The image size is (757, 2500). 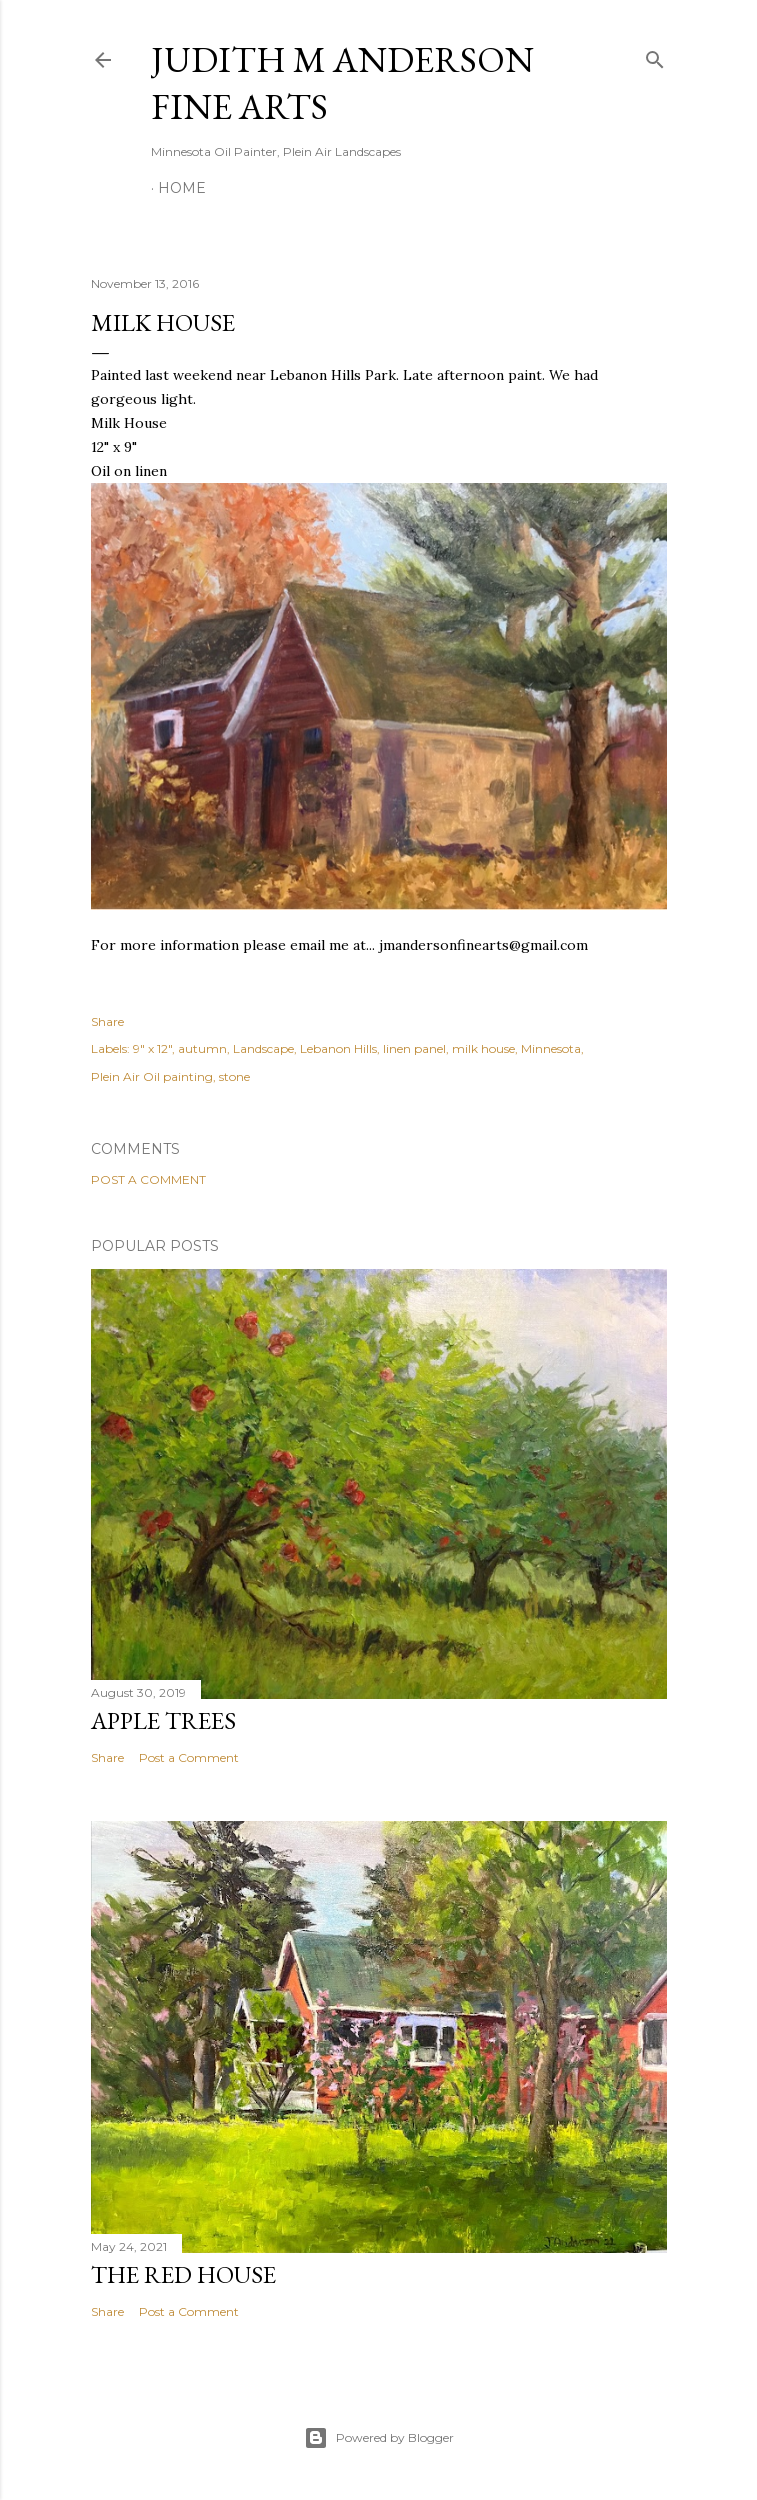 I want to click on [Search], so click(x=655, y=55).